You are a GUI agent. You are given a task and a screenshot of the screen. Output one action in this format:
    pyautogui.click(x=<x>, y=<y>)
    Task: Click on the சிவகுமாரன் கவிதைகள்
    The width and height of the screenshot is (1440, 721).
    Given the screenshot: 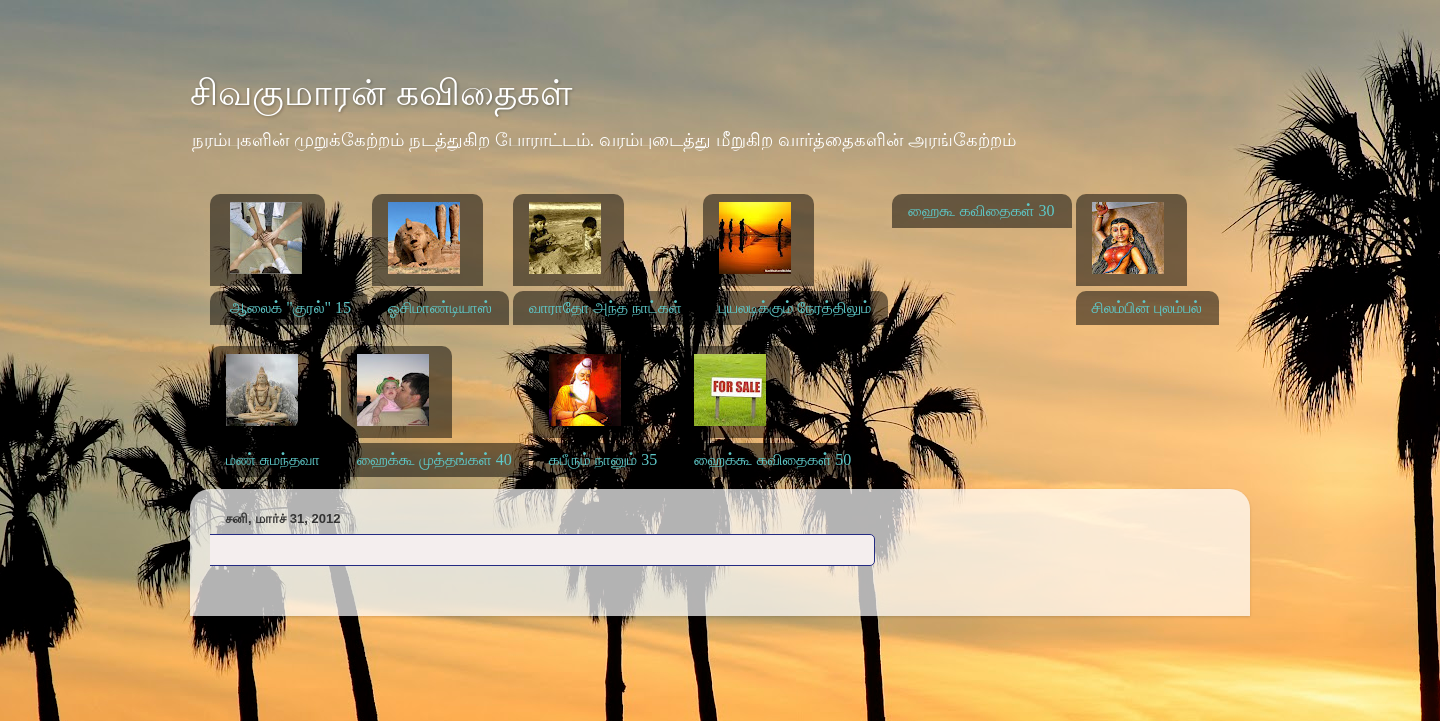 What is the action you would take?
    pyautogui.click(x=381, y=92)
    